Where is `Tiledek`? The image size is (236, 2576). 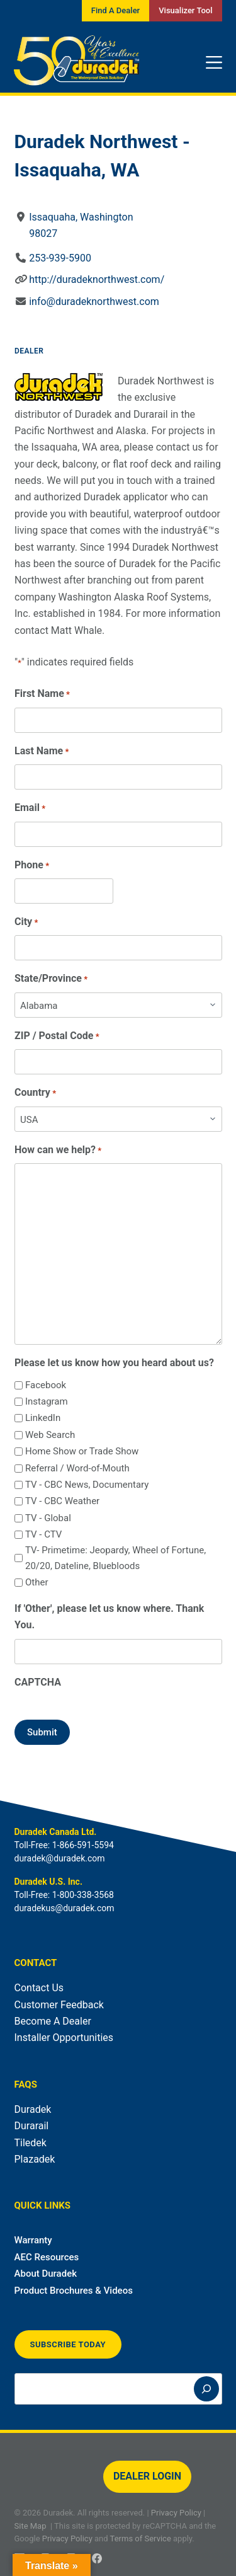
Tiledek is located at coordinates (30, 2143).